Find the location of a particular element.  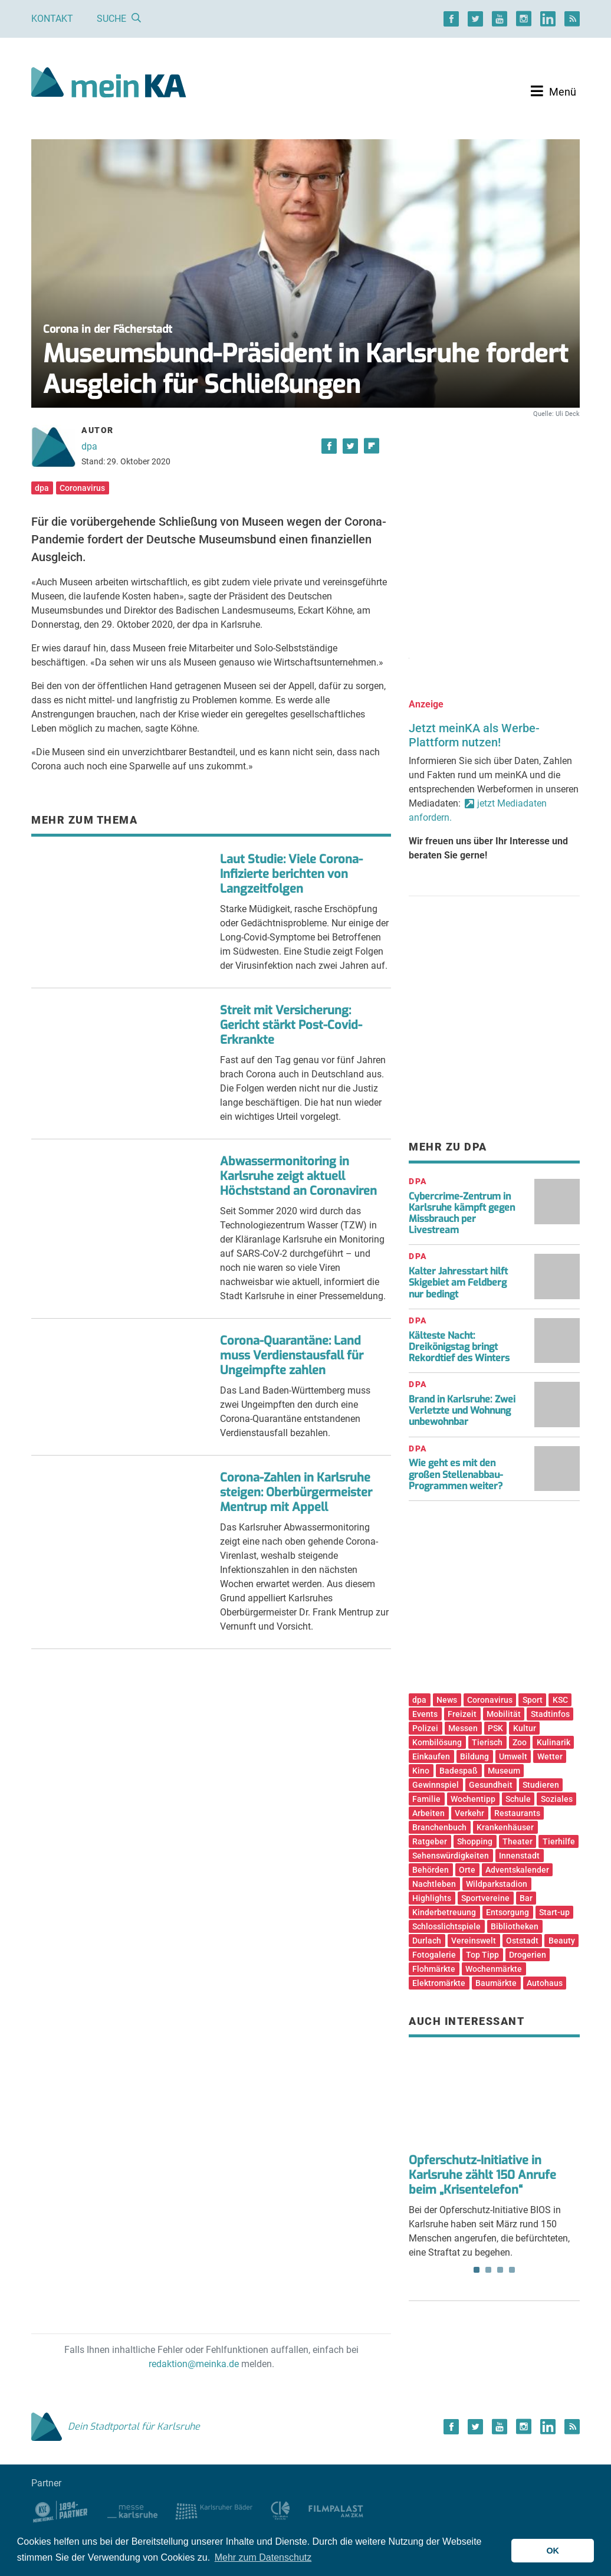

Corona-Zahlen in Karlsruhe steigen: Oberbürgermeister Mentrup mit Appell is located at coordinates (296, 1492).